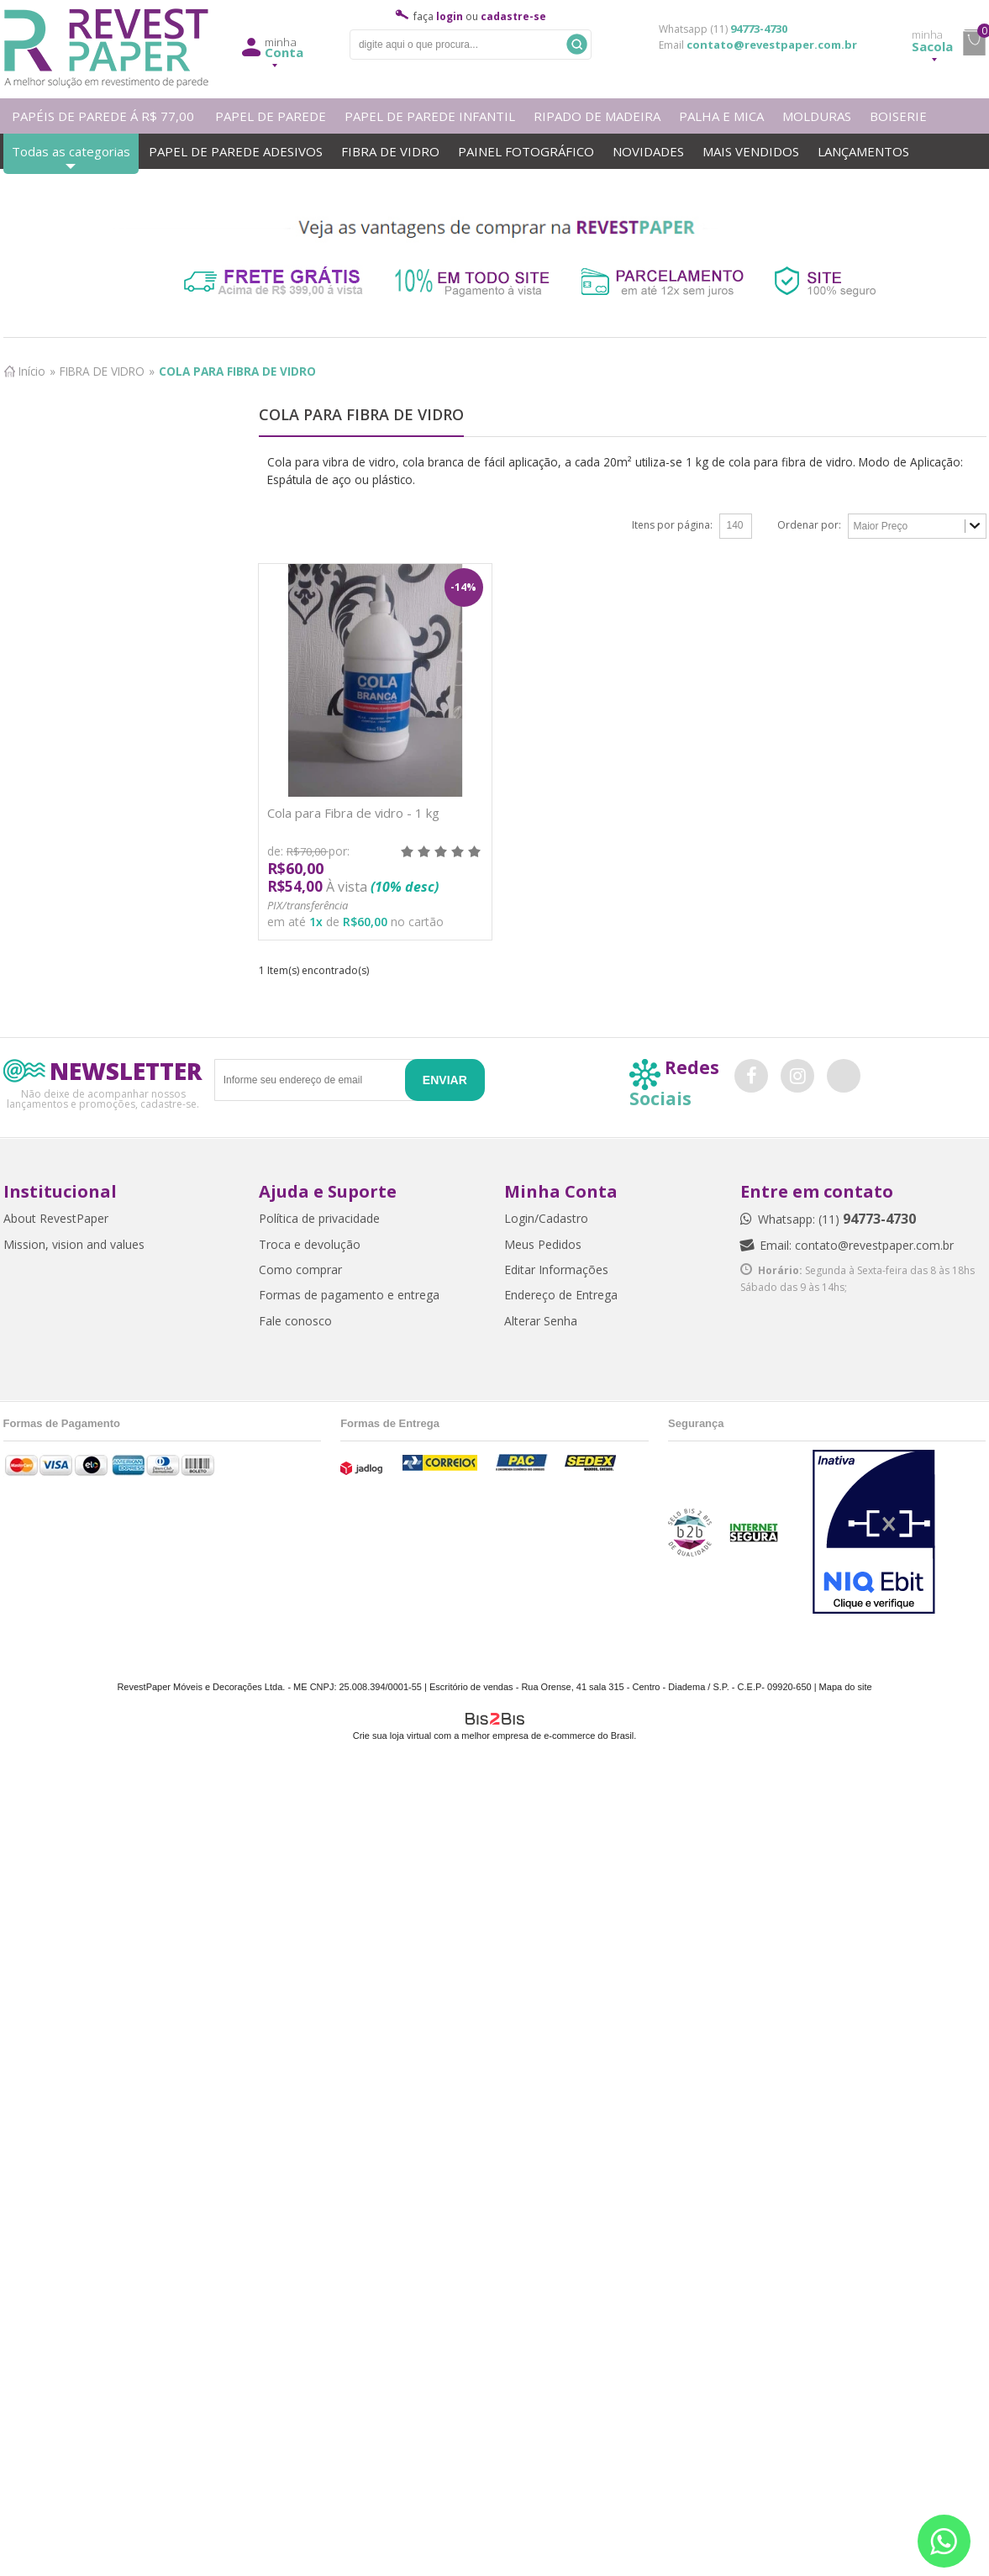 This screenshot has width=989, height=2576. I want to click on Troca e devolução, so click(309, 1244).